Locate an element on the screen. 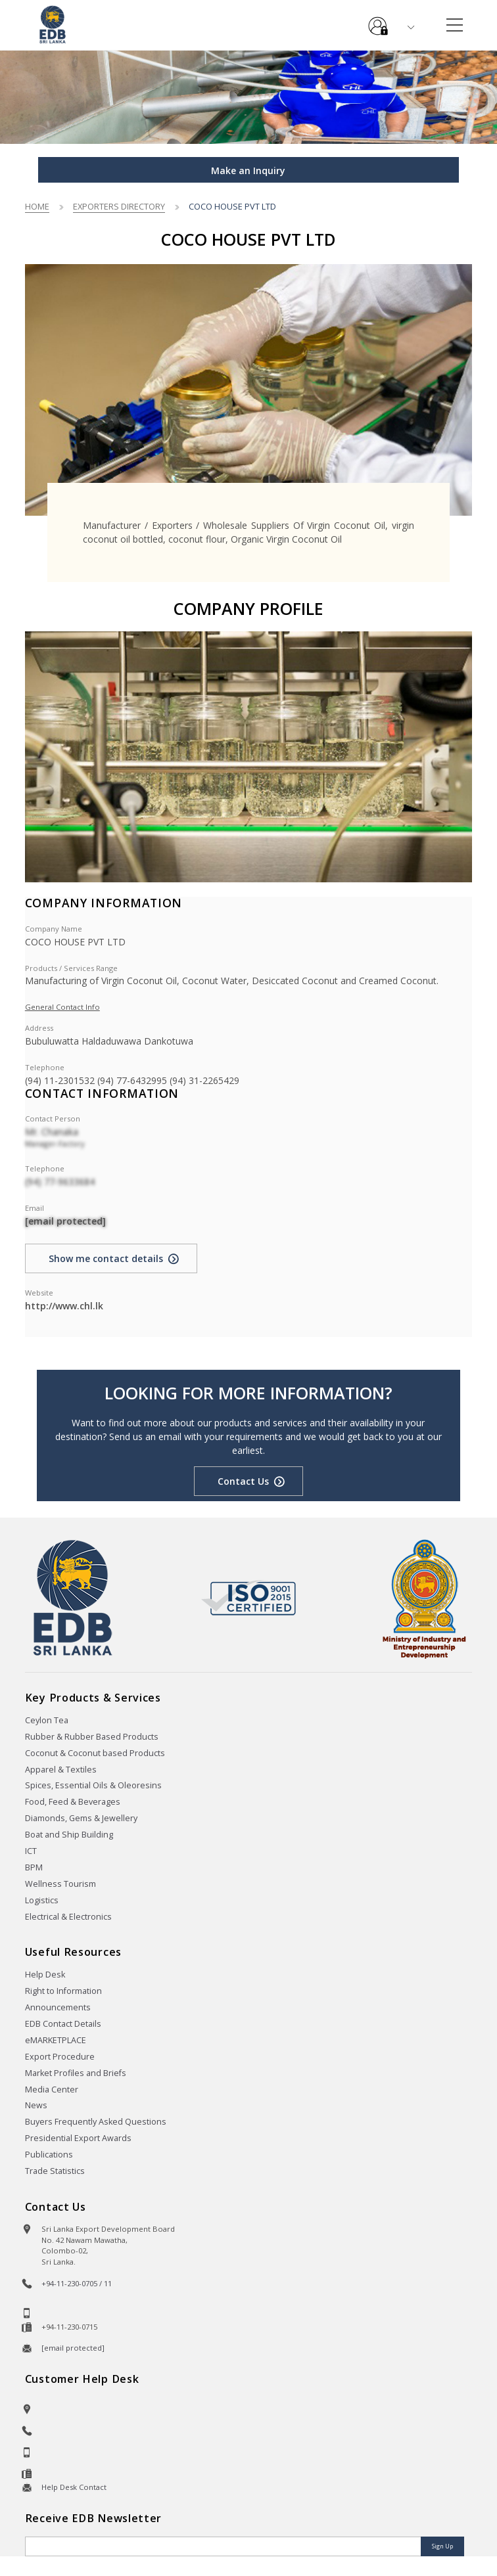 The image size is (497, 2576). Announcements is located at coordinates (58, 2007).